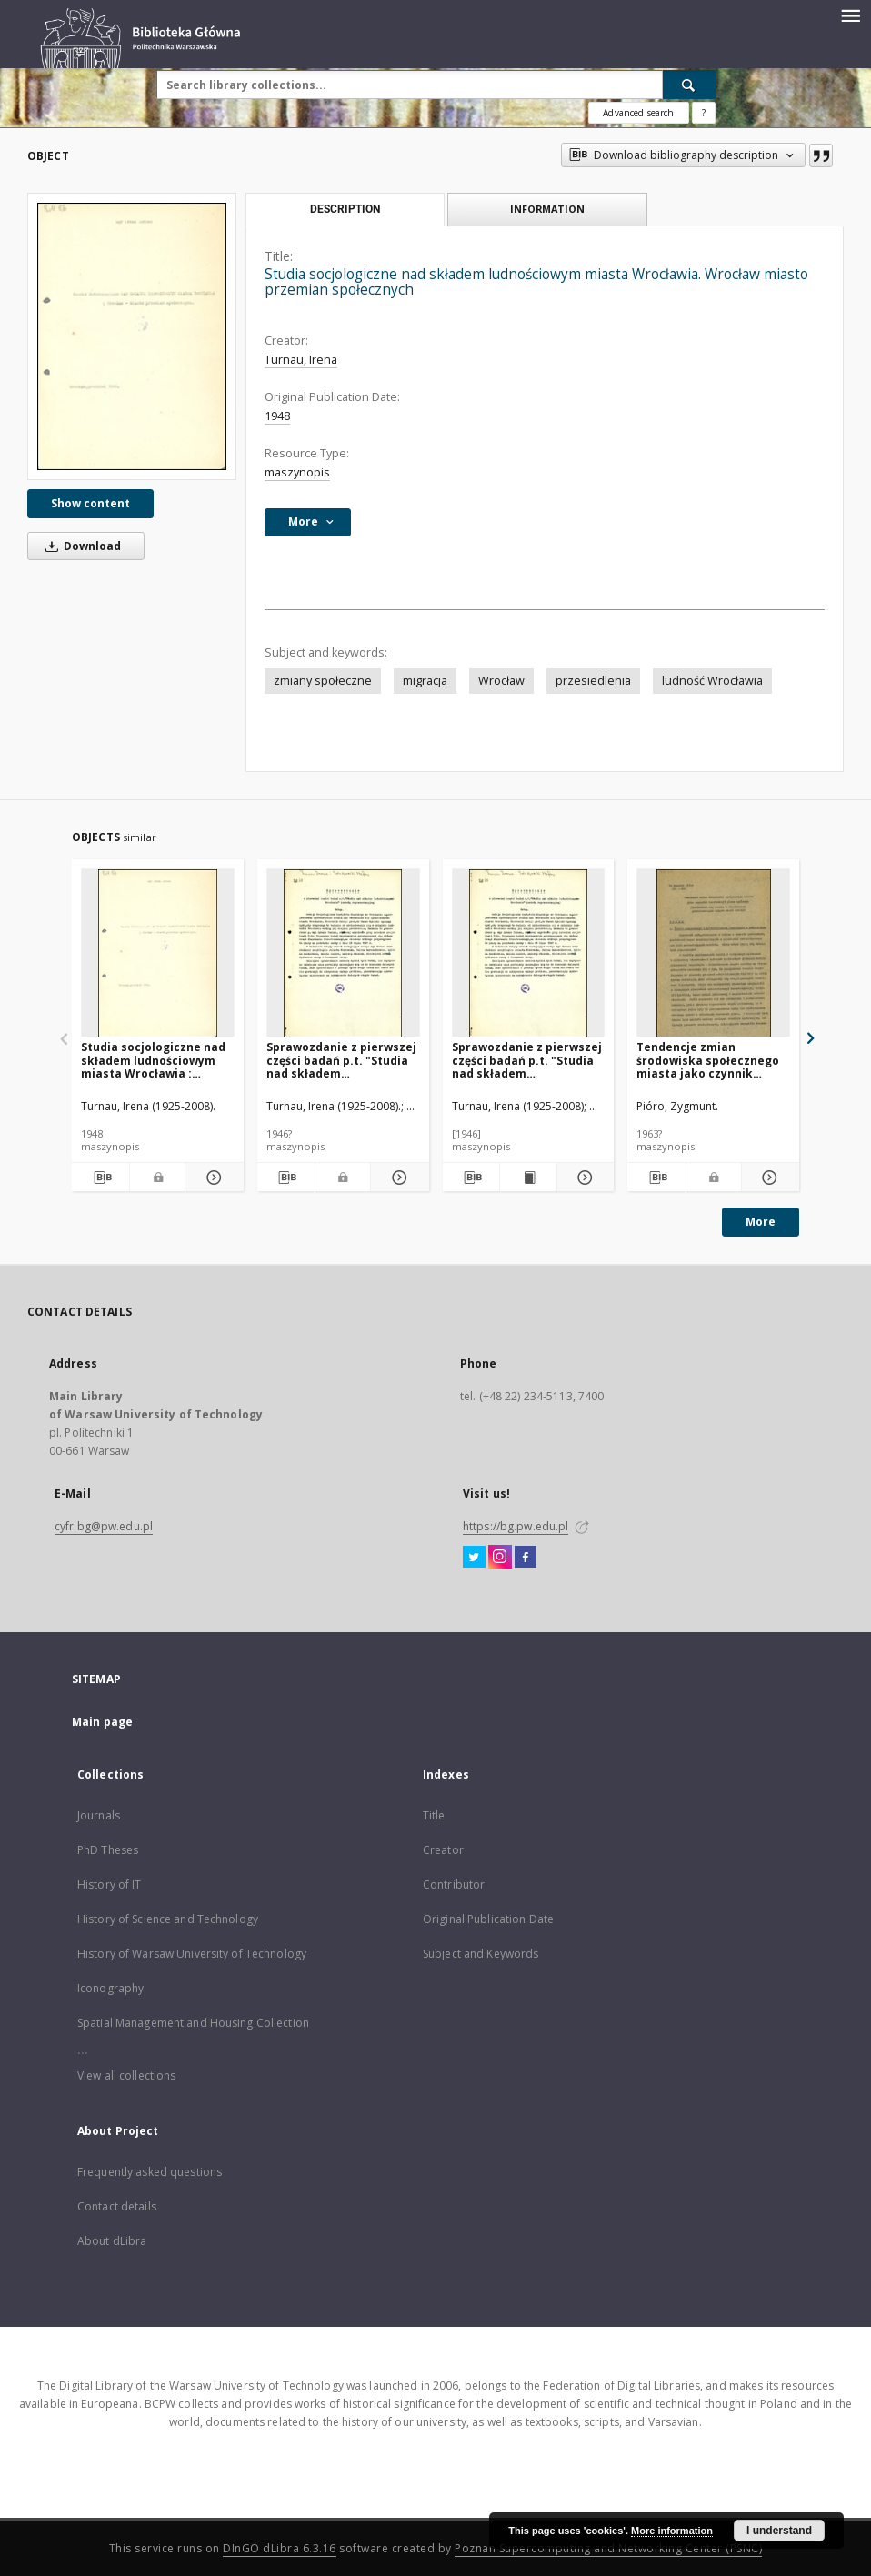 This screenshot has width=871, height=2576. Describe the element at coordinates (342, 1059) in the screenshot. I see `Sprawozdanie z pierwszej części badań p.t. "Studia nad składem ludnościowym Wrocławia" (metodą reprezentacyjną)` at that location.